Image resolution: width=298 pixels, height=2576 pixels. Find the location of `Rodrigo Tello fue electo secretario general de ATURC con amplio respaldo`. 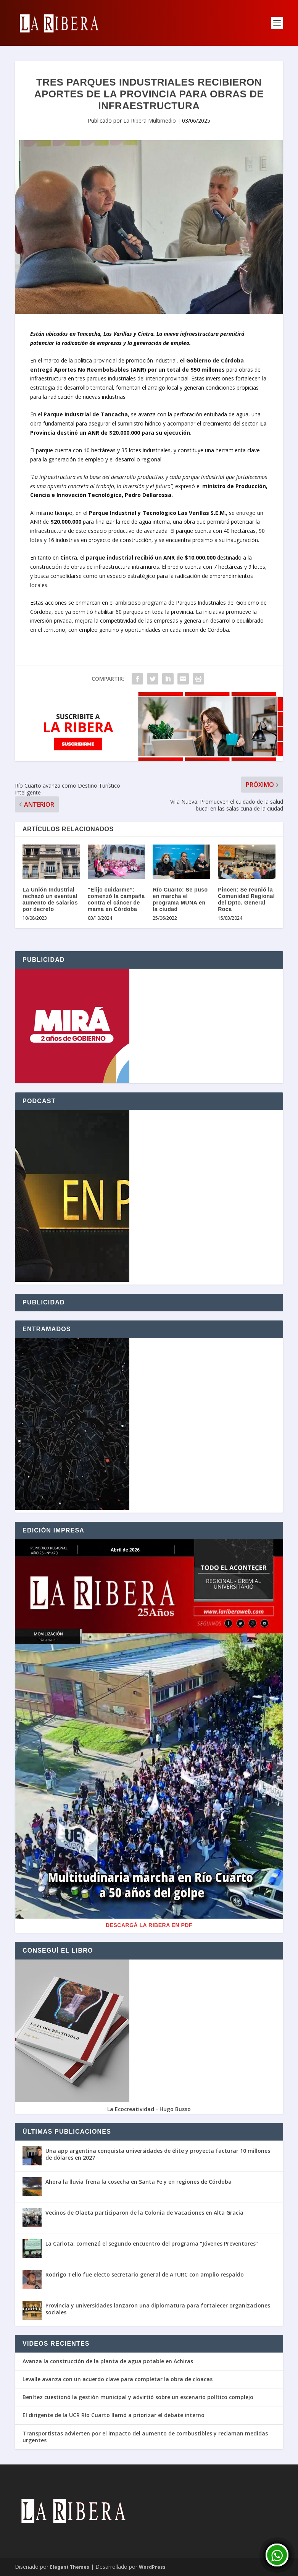

Rodrigo Tello fue electo secretario general de ATURC con amplio respaldo is located at coordinates (144, 2274).